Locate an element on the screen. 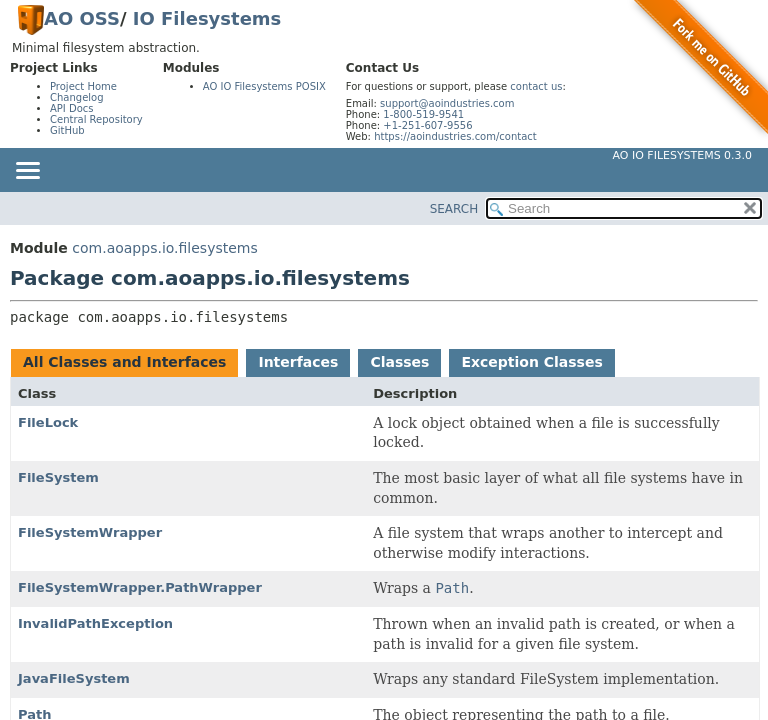  GitHub is located at coordinates (67, 130).